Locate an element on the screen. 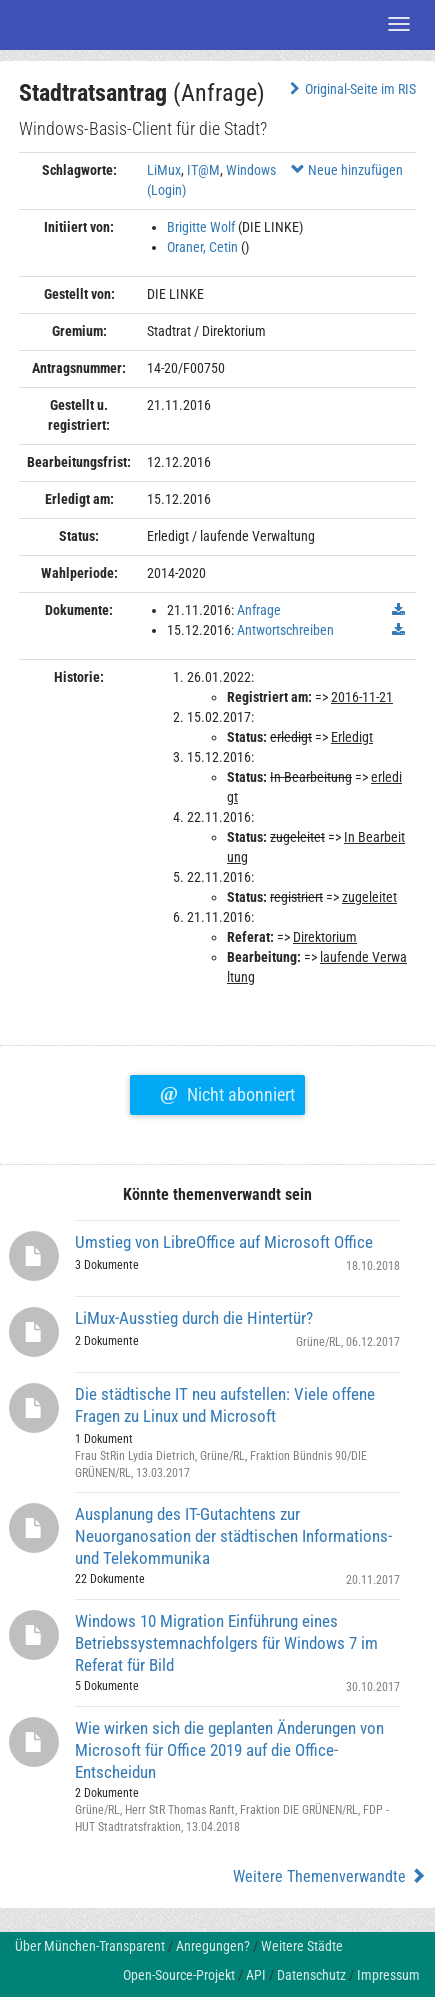  Brigitte Wolf is located at coordinates (201, 227).